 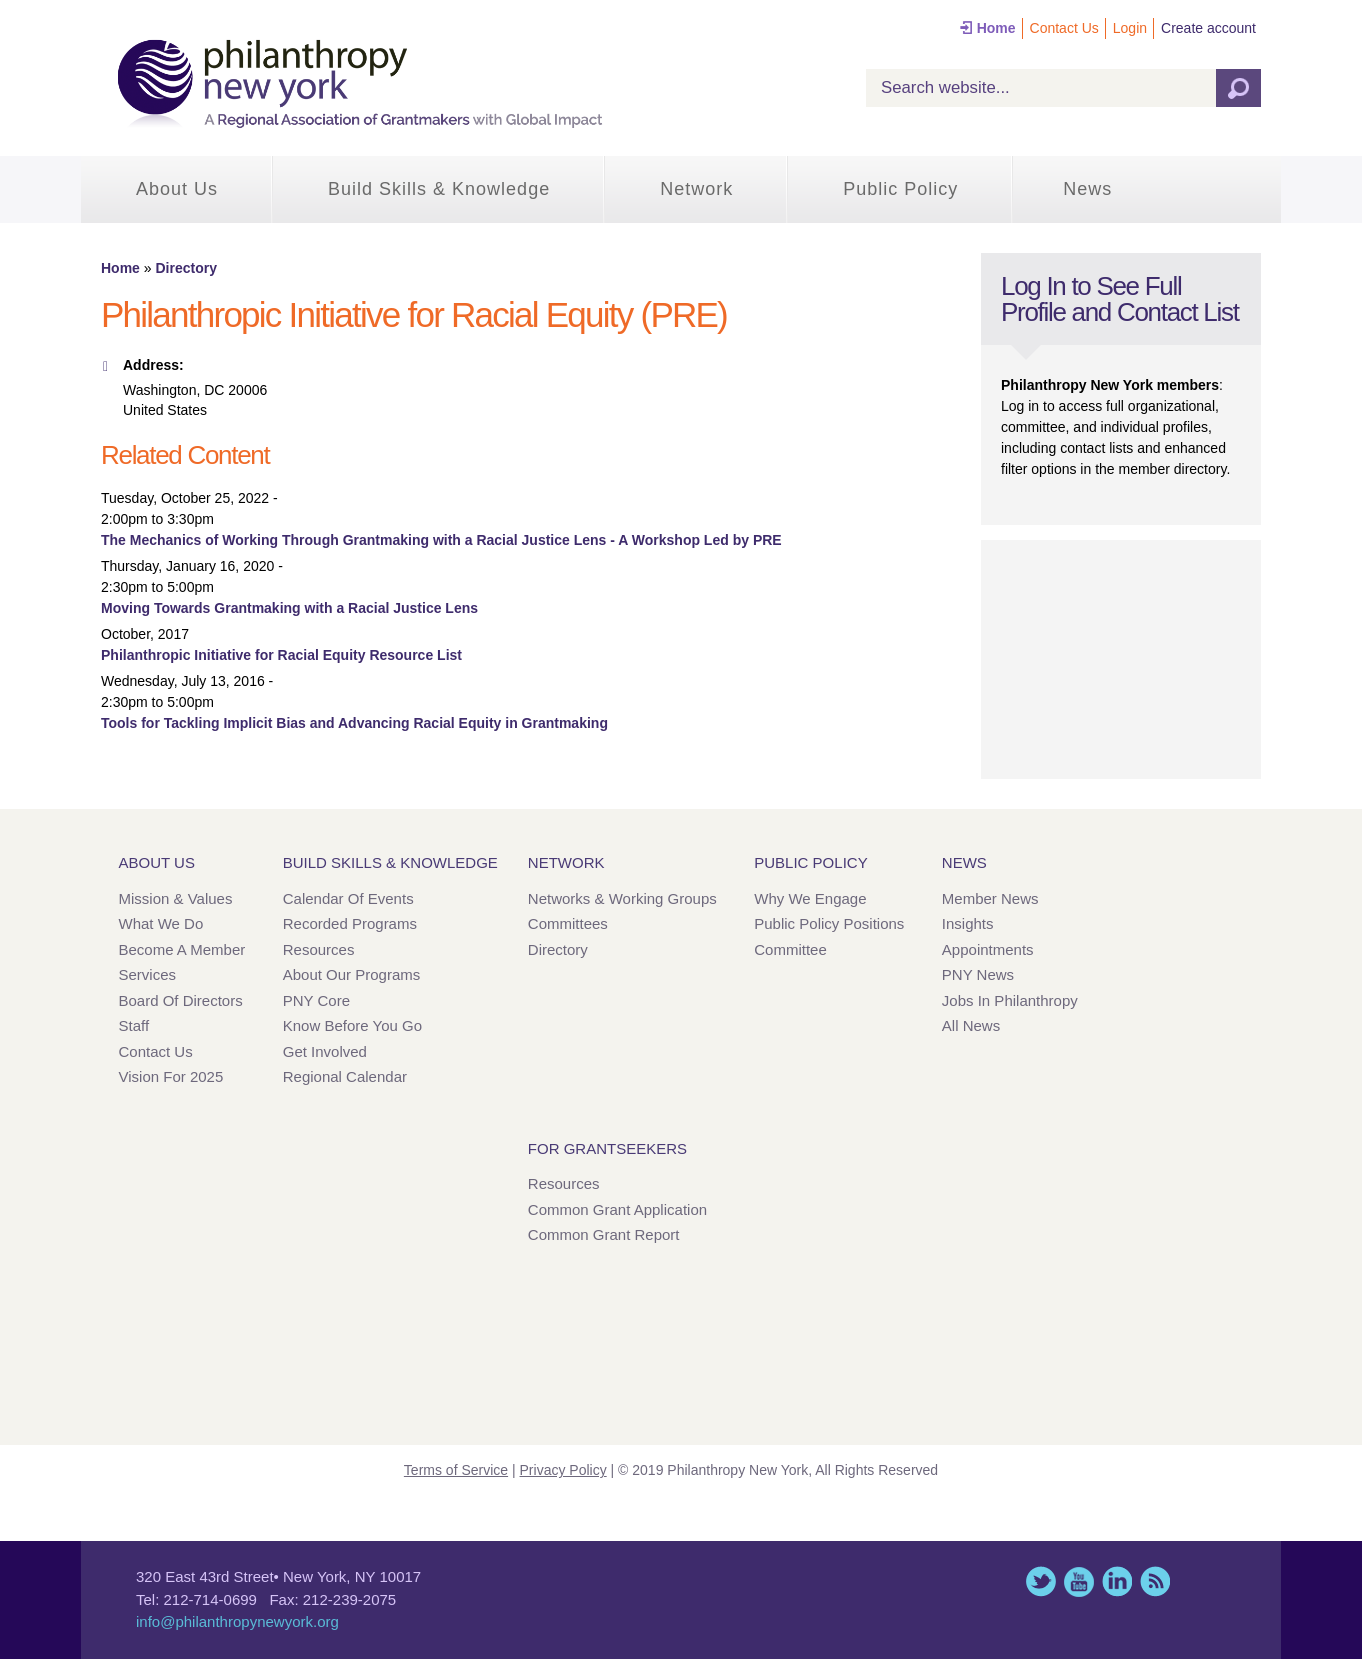 I want to click on Services, so click(x=148, y=974).